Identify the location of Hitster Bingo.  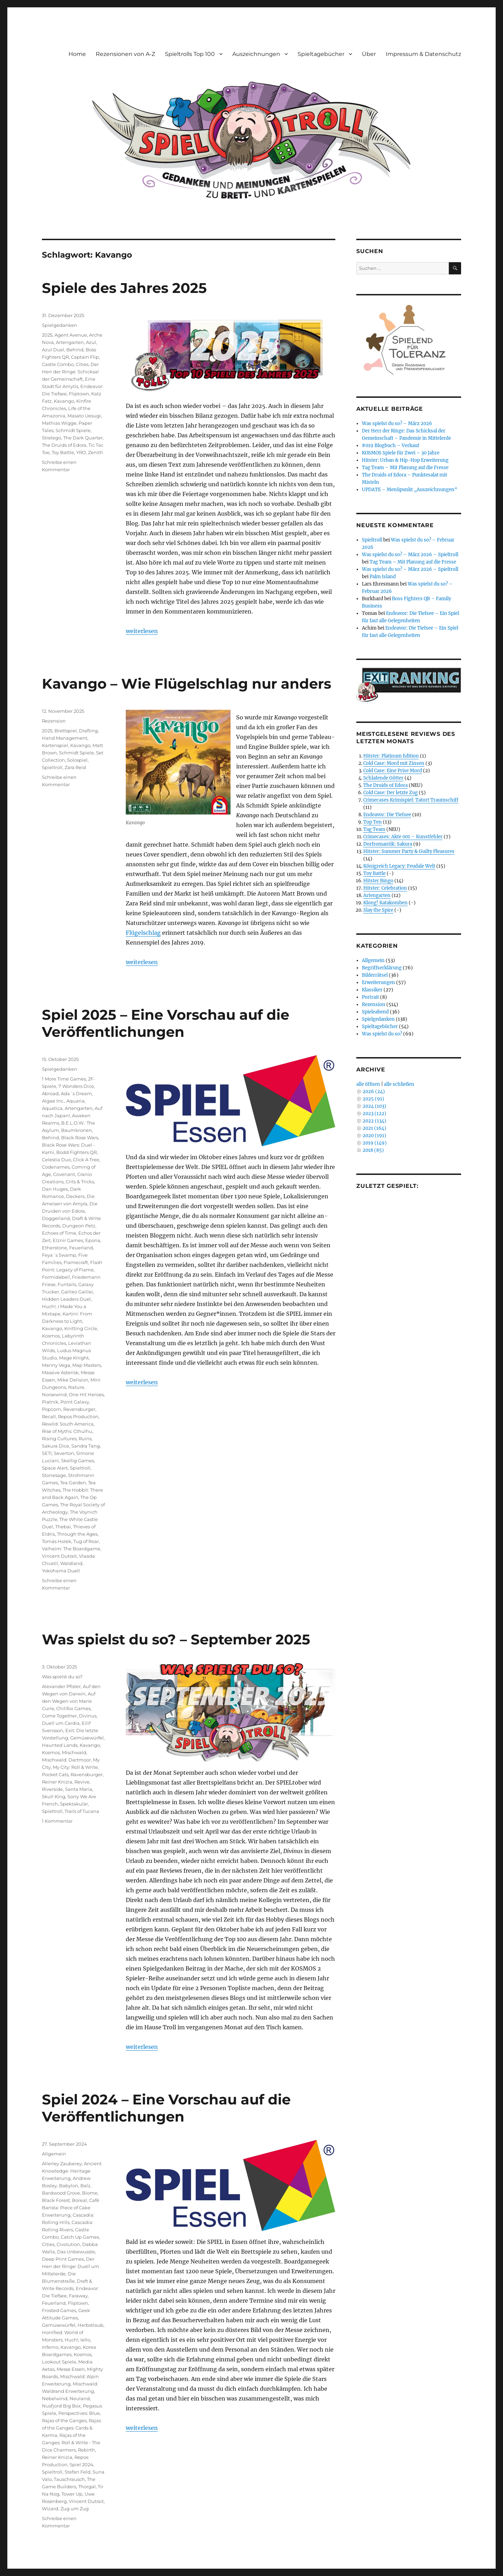
(378, 881).